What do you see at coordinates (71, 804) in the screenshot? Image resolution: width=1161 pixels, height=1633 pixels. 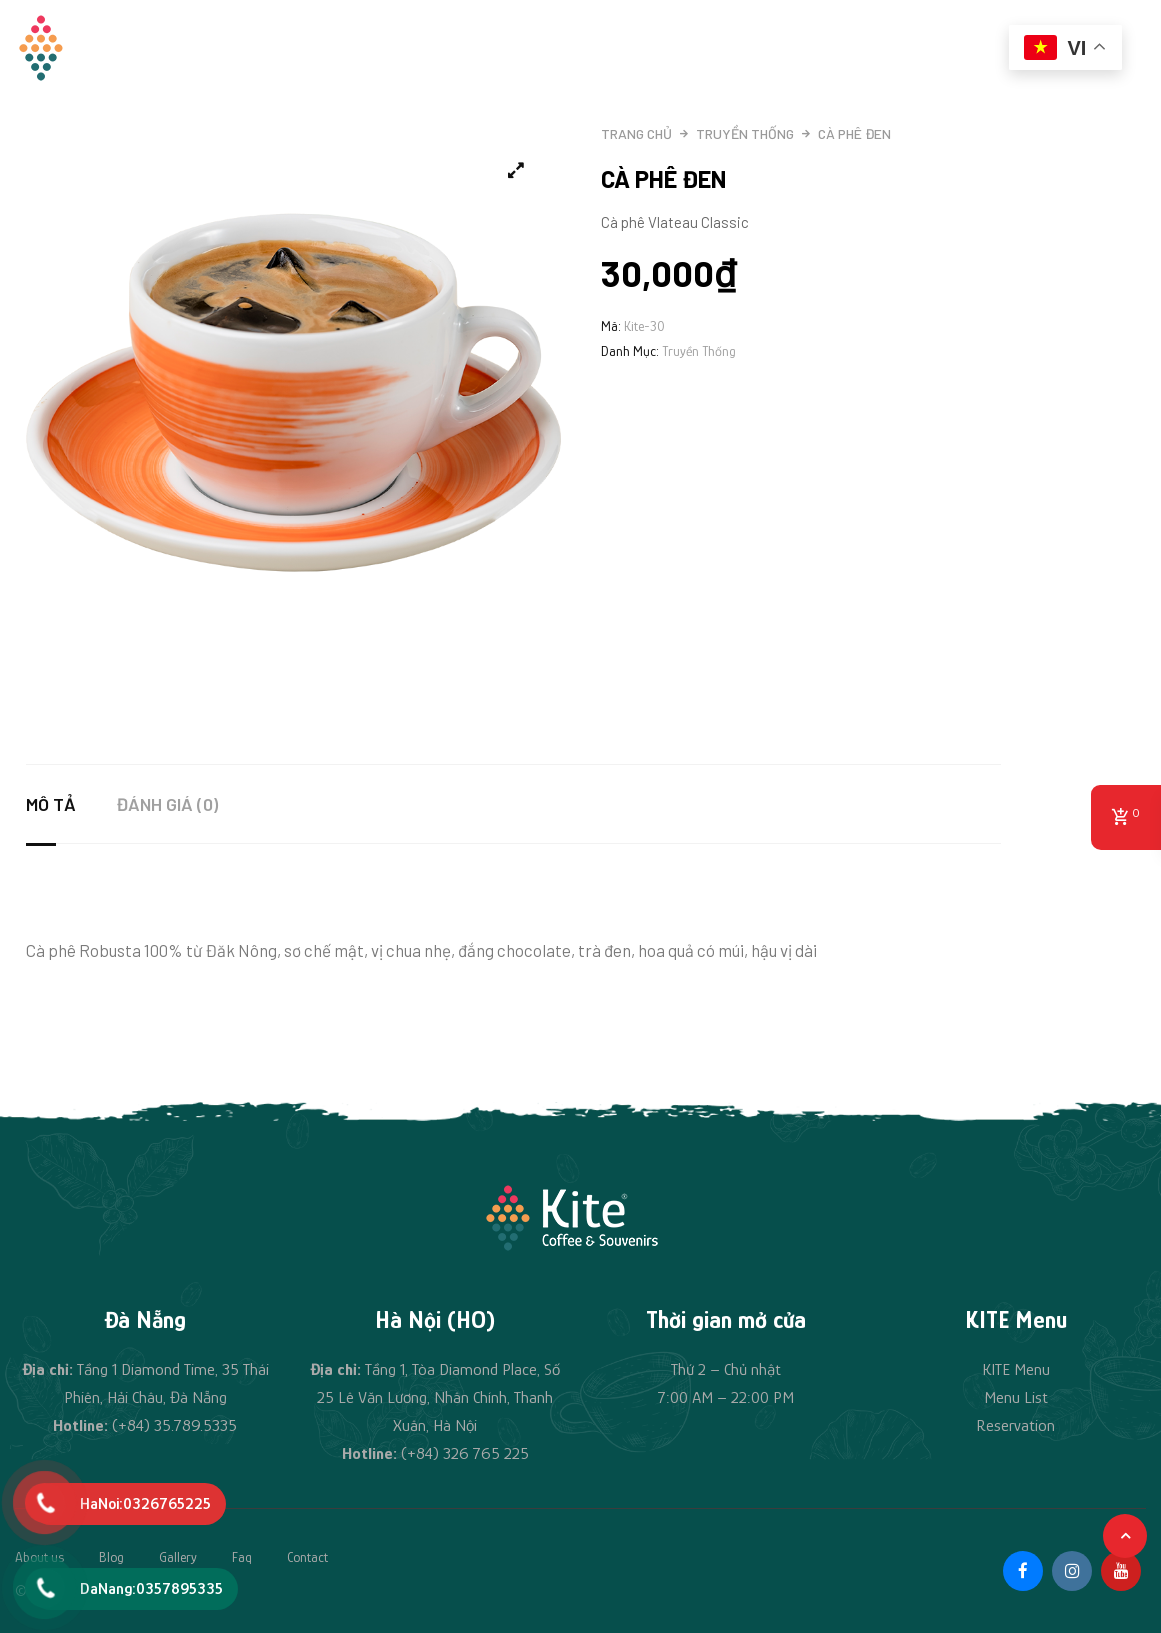 I see `[tab]` at bounding box center [71, 804].